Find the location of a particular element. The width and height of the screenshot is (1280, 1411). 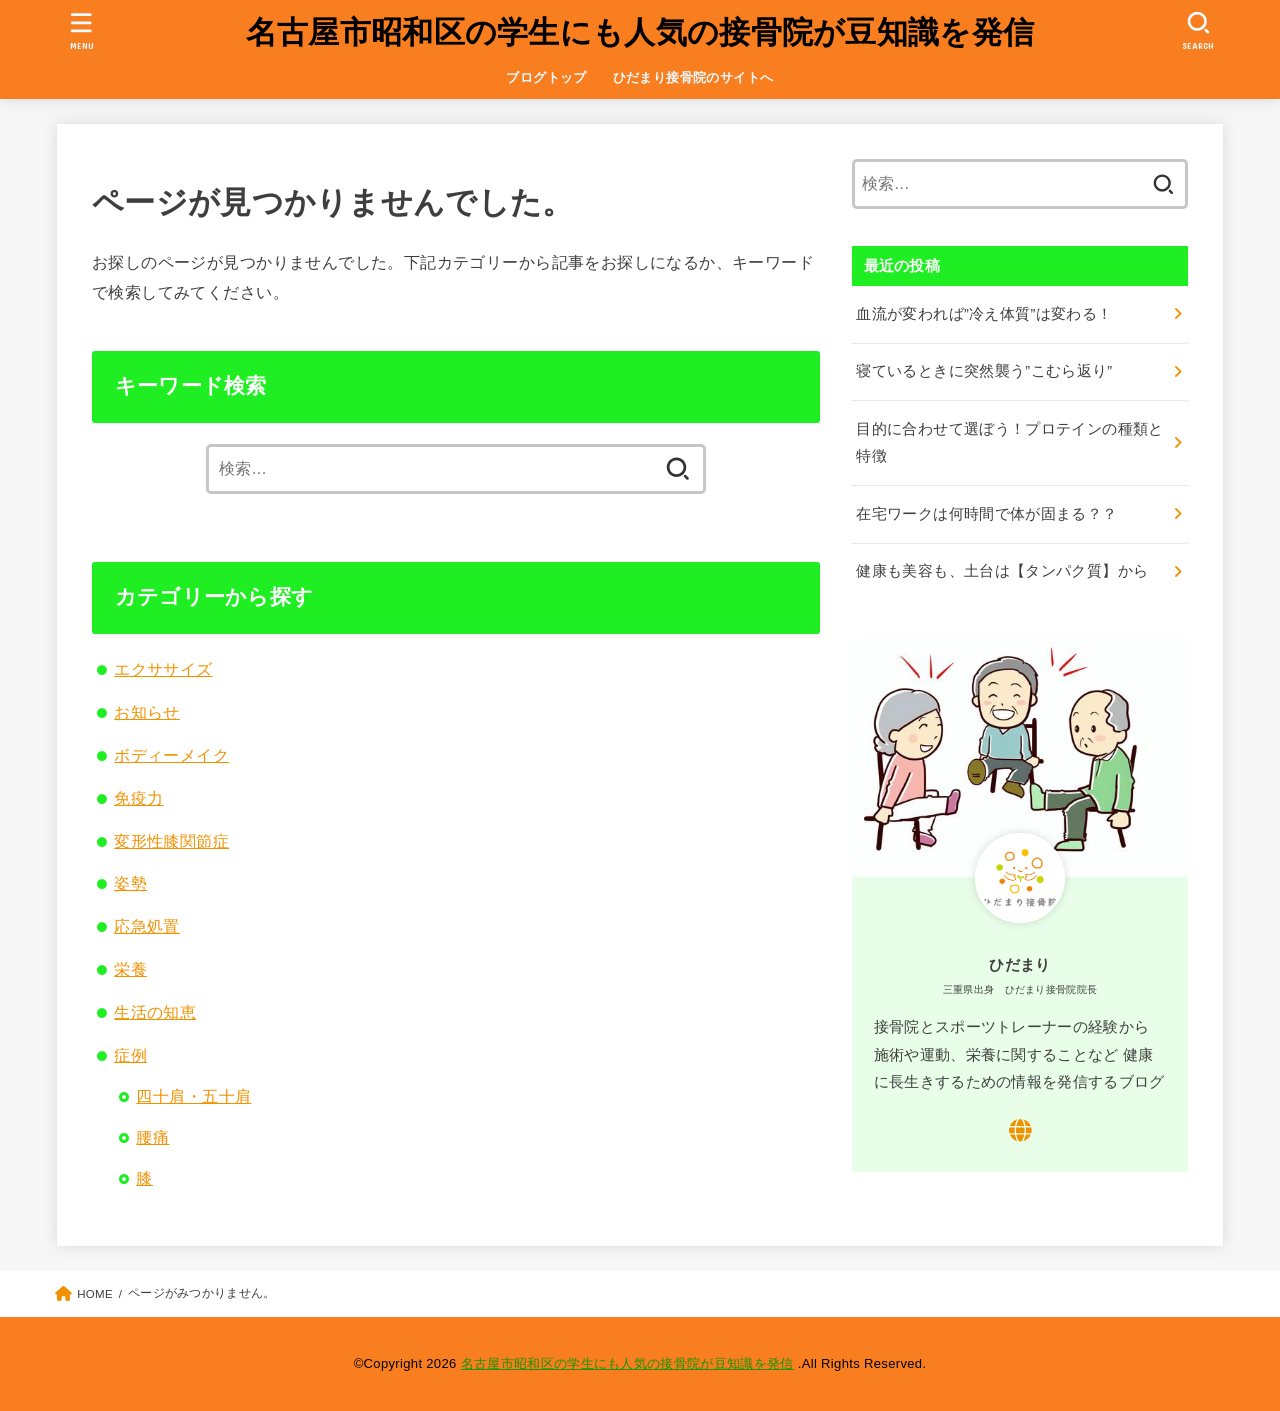

エクササイズ is located at coordinates (163, 669).